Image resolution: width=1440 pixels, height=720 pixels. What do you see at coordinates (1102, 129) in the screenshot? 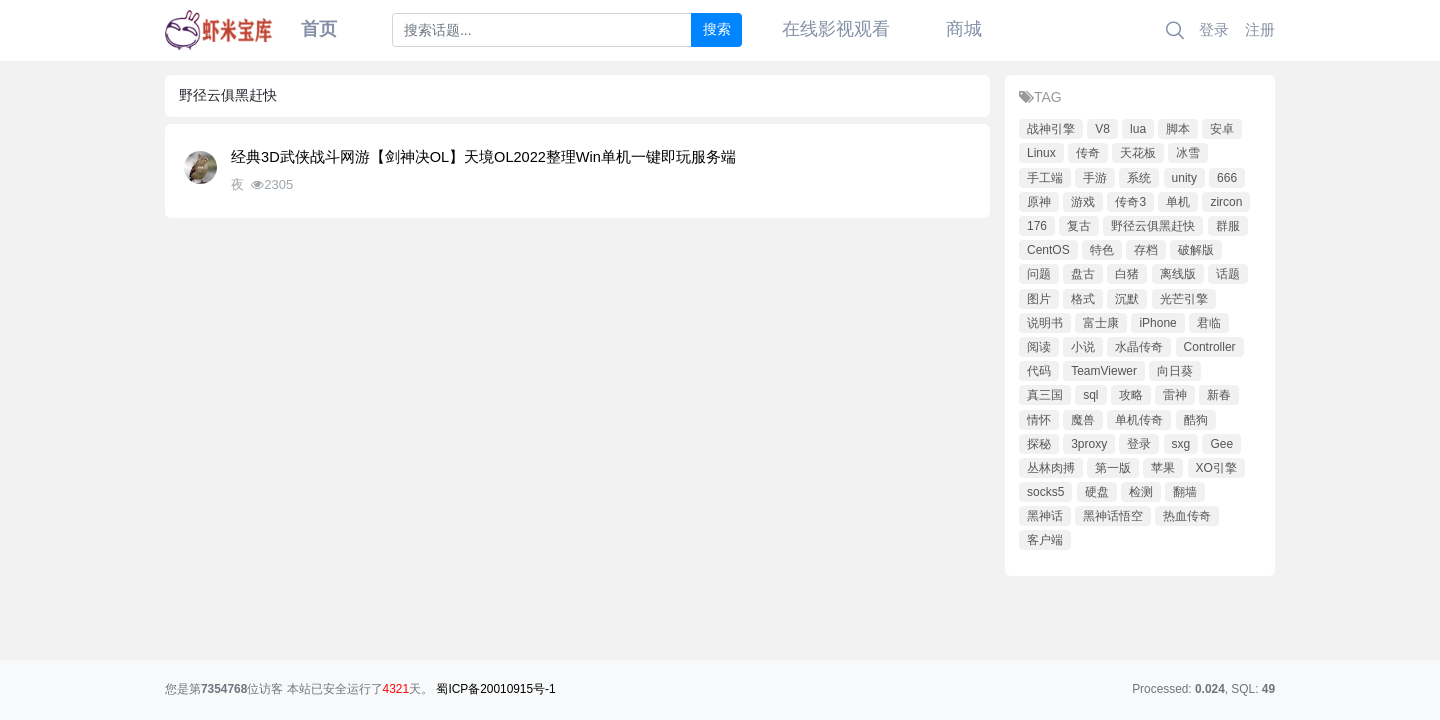
I see `V8` at bounding box center [1102, 129].